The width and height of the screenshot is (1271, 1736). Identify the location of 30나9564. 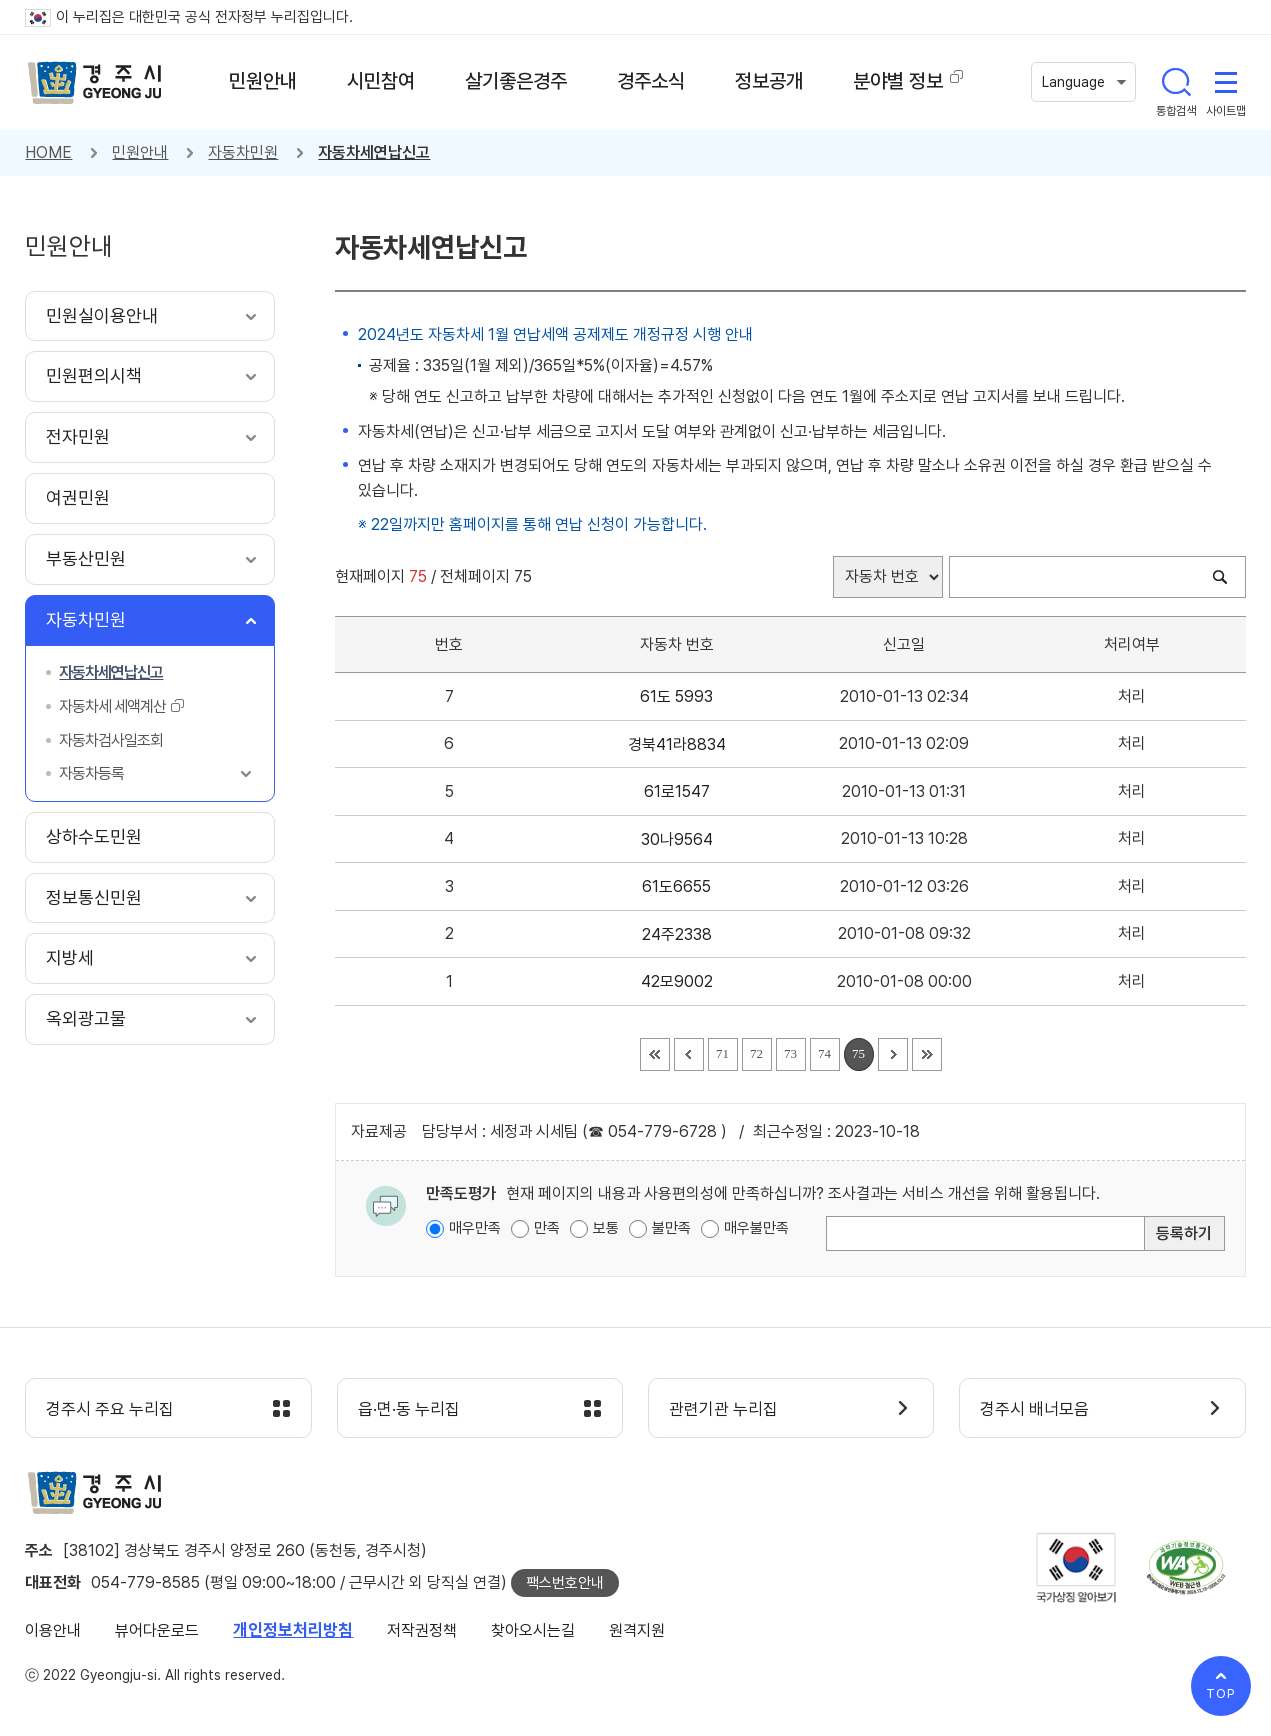
(677, 839).